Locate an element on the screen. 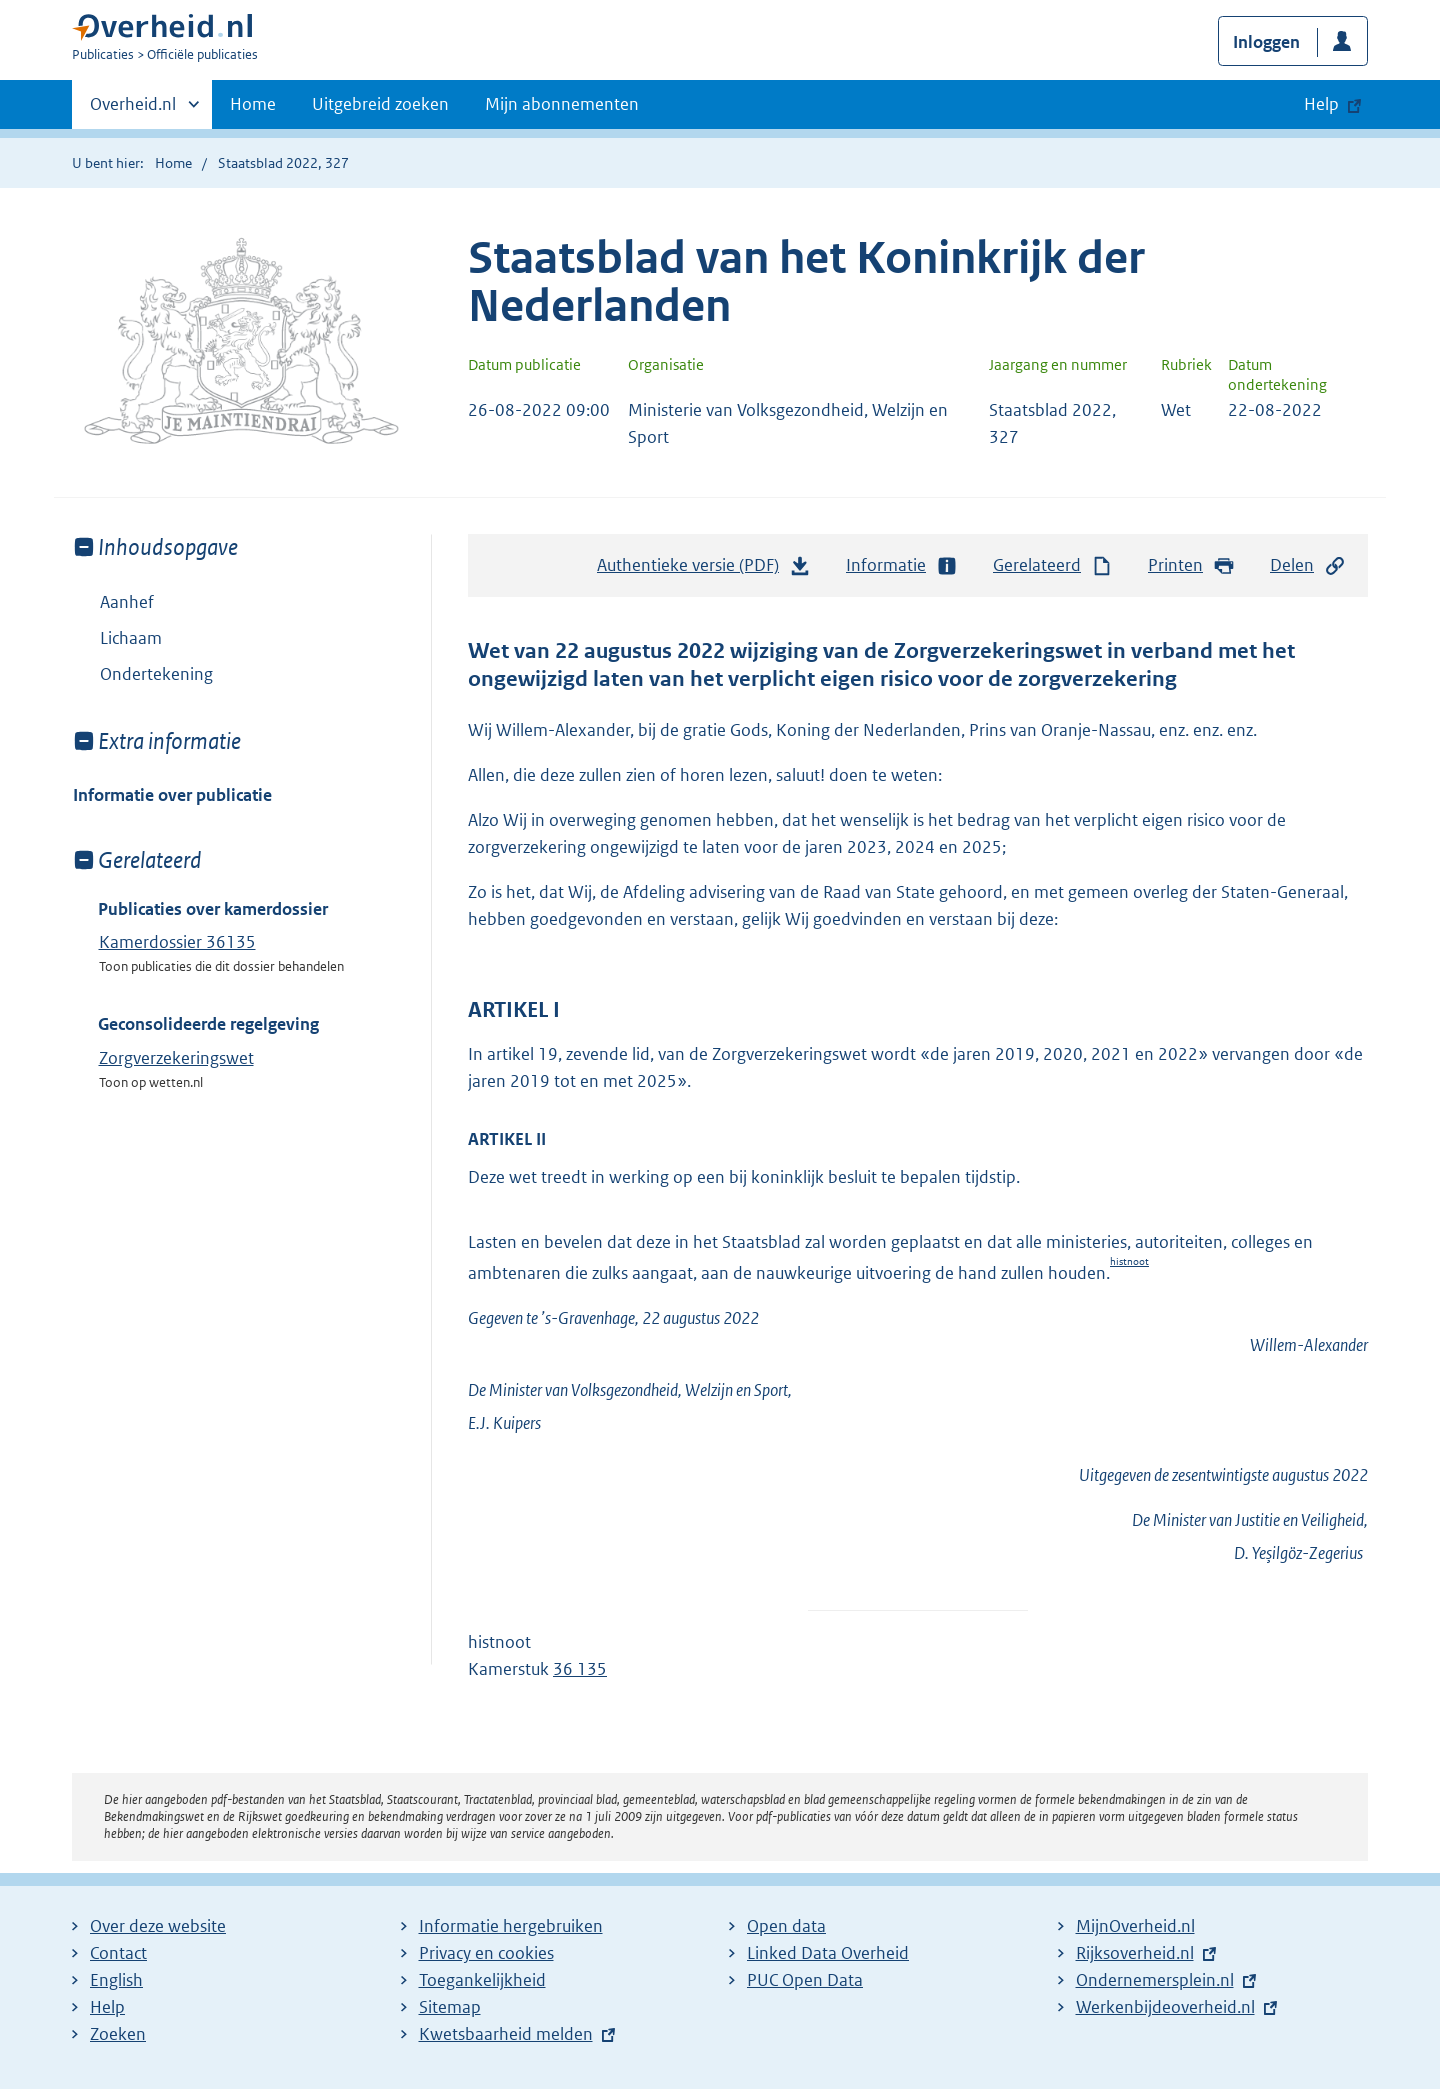 The width and height of the screenshot is (1440, 2089). Uitgebreid zoeken is located at coordinates (380, 104).